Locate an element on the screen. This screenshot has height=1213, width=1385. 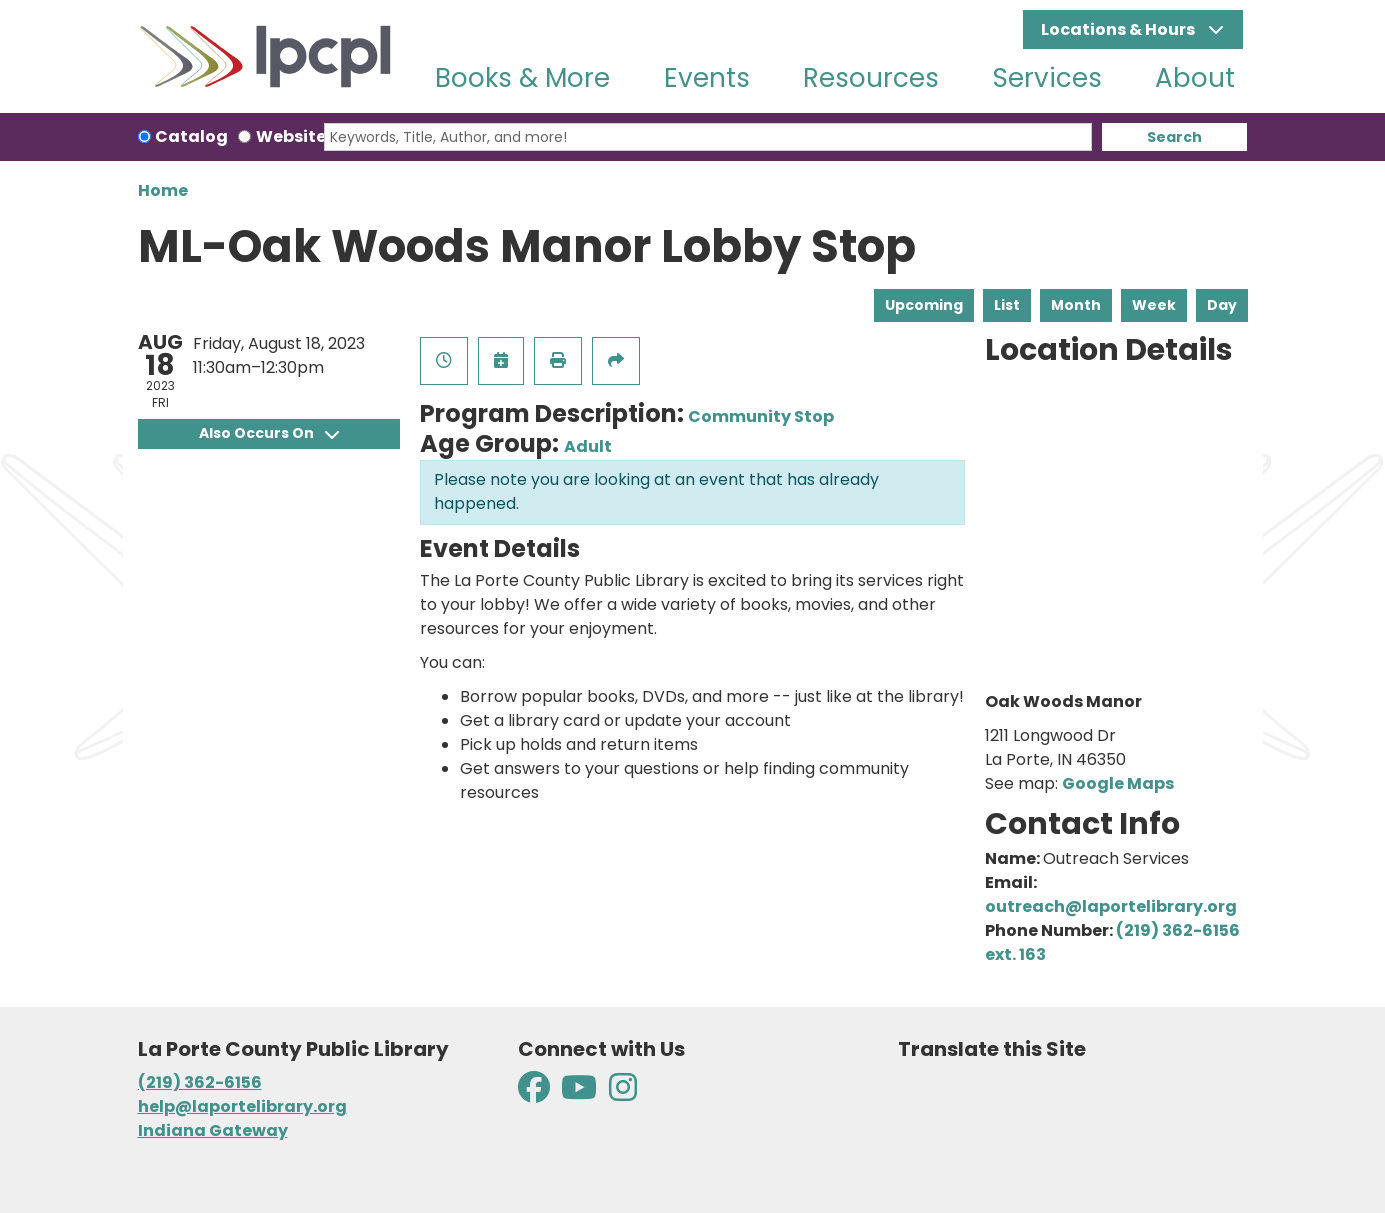
Adult is located at coordinates (588, 446).